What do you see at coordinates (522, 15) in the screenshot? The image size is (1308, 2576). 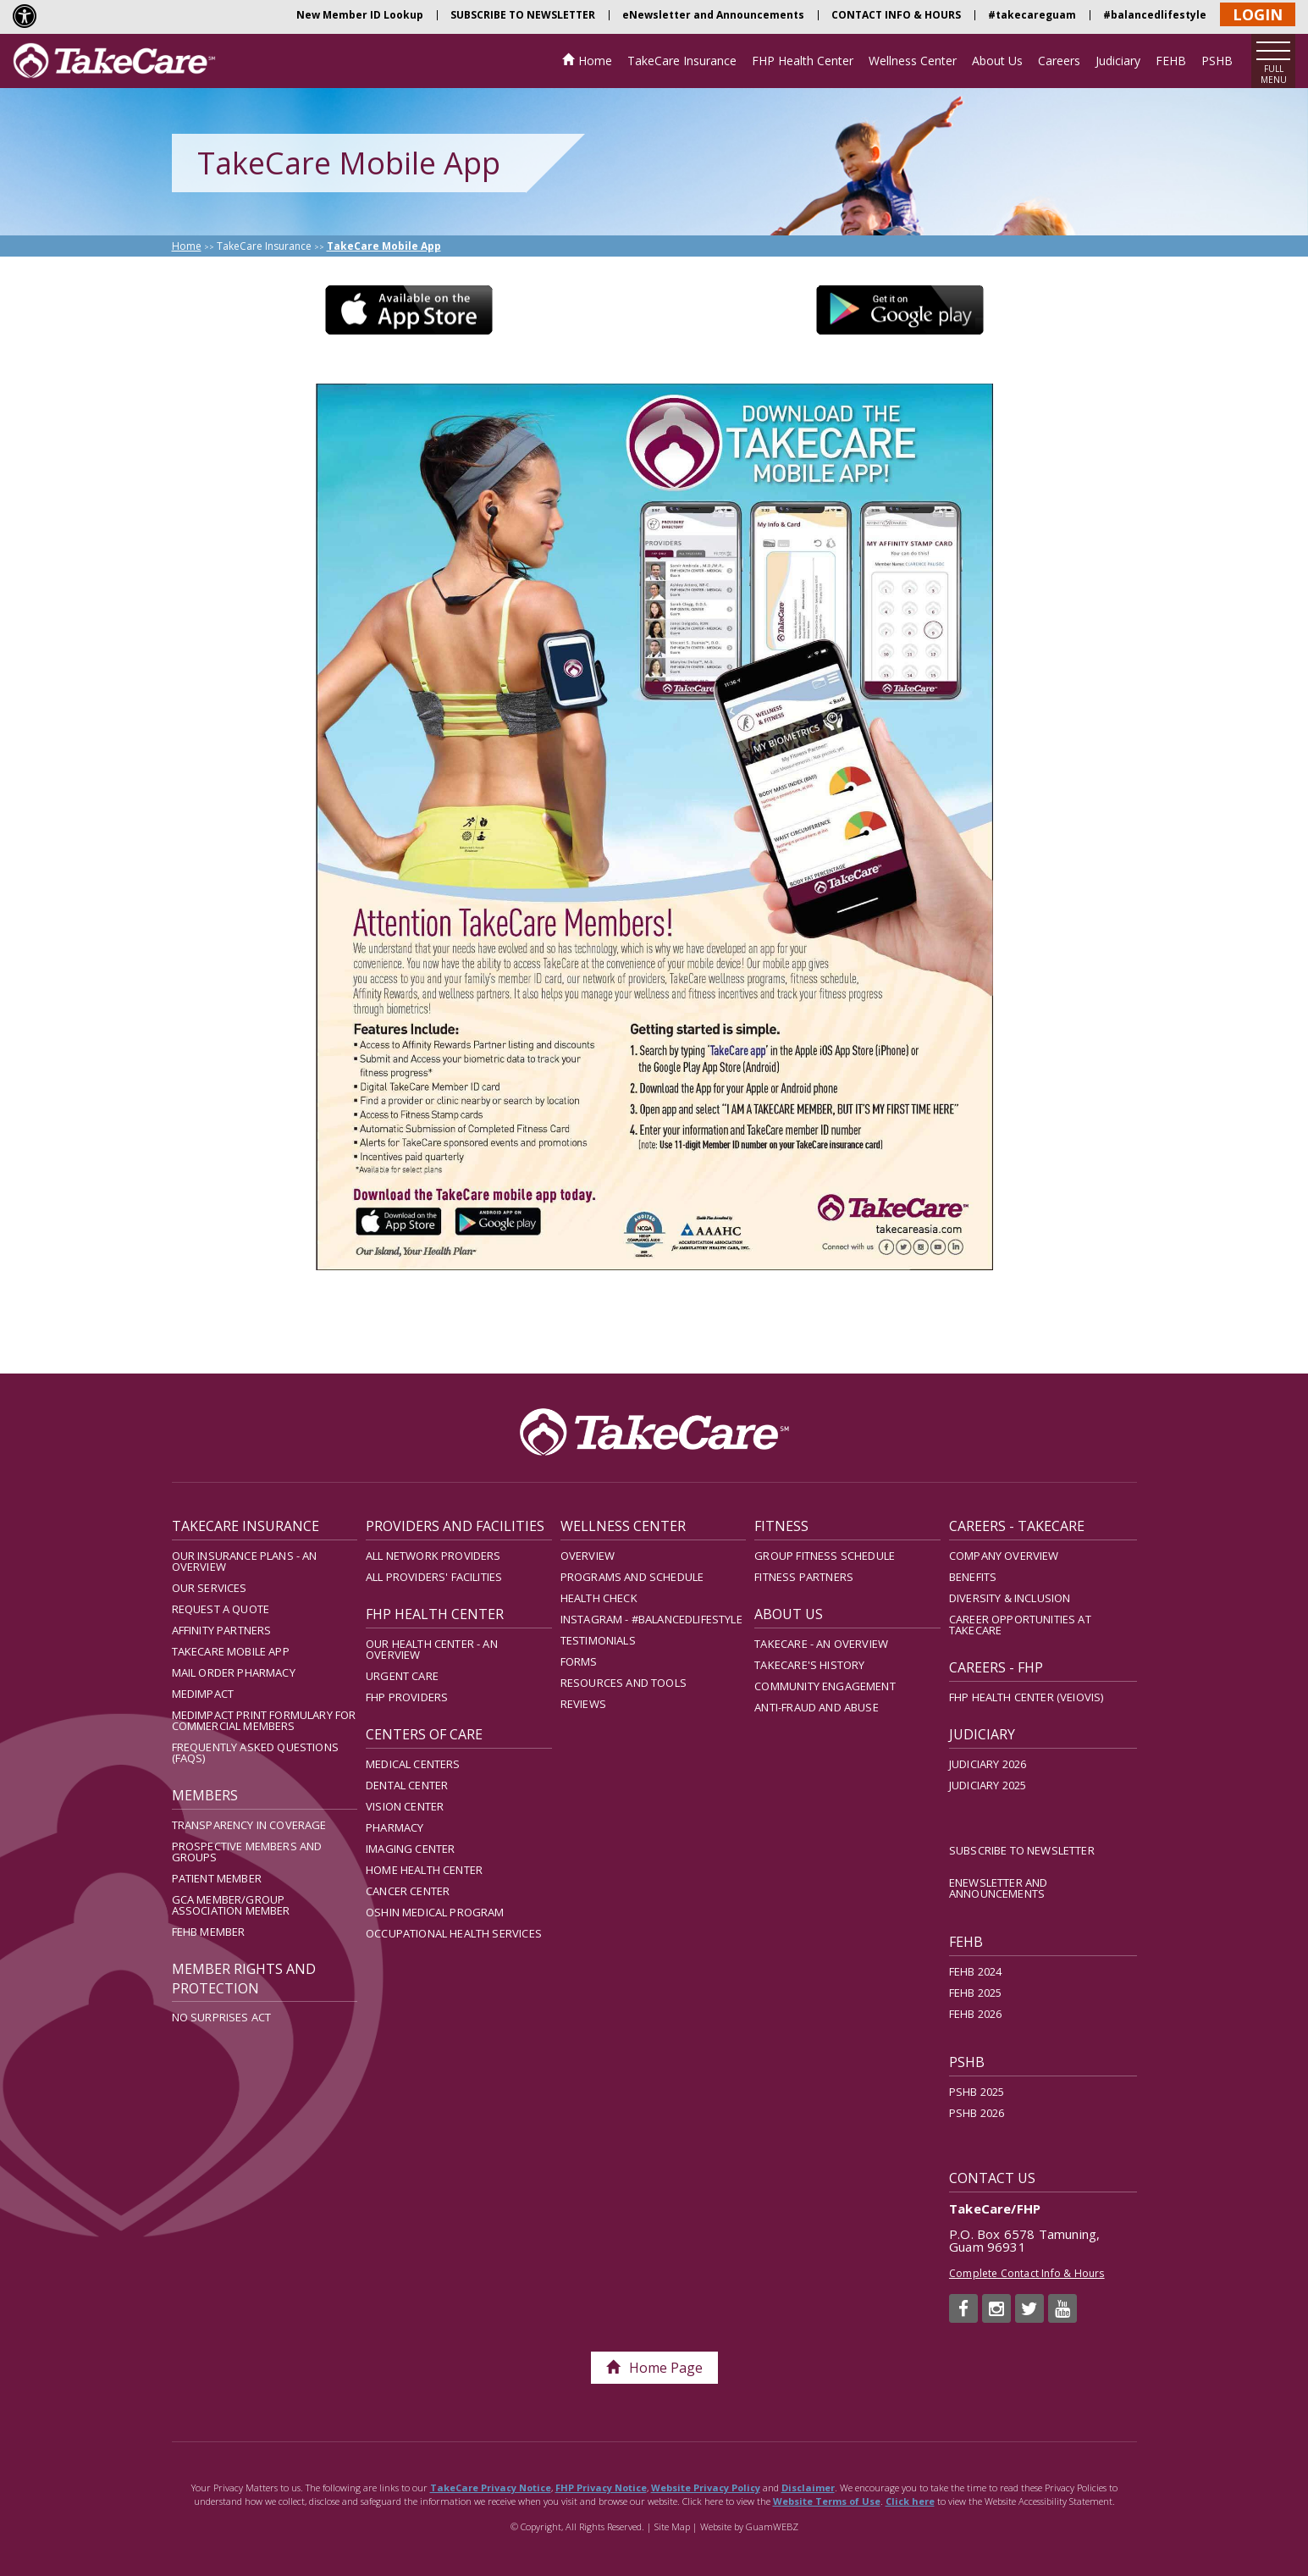 I see `SUBSCRIBE TO NEWSLETTER` at bounding box center [522, 15].